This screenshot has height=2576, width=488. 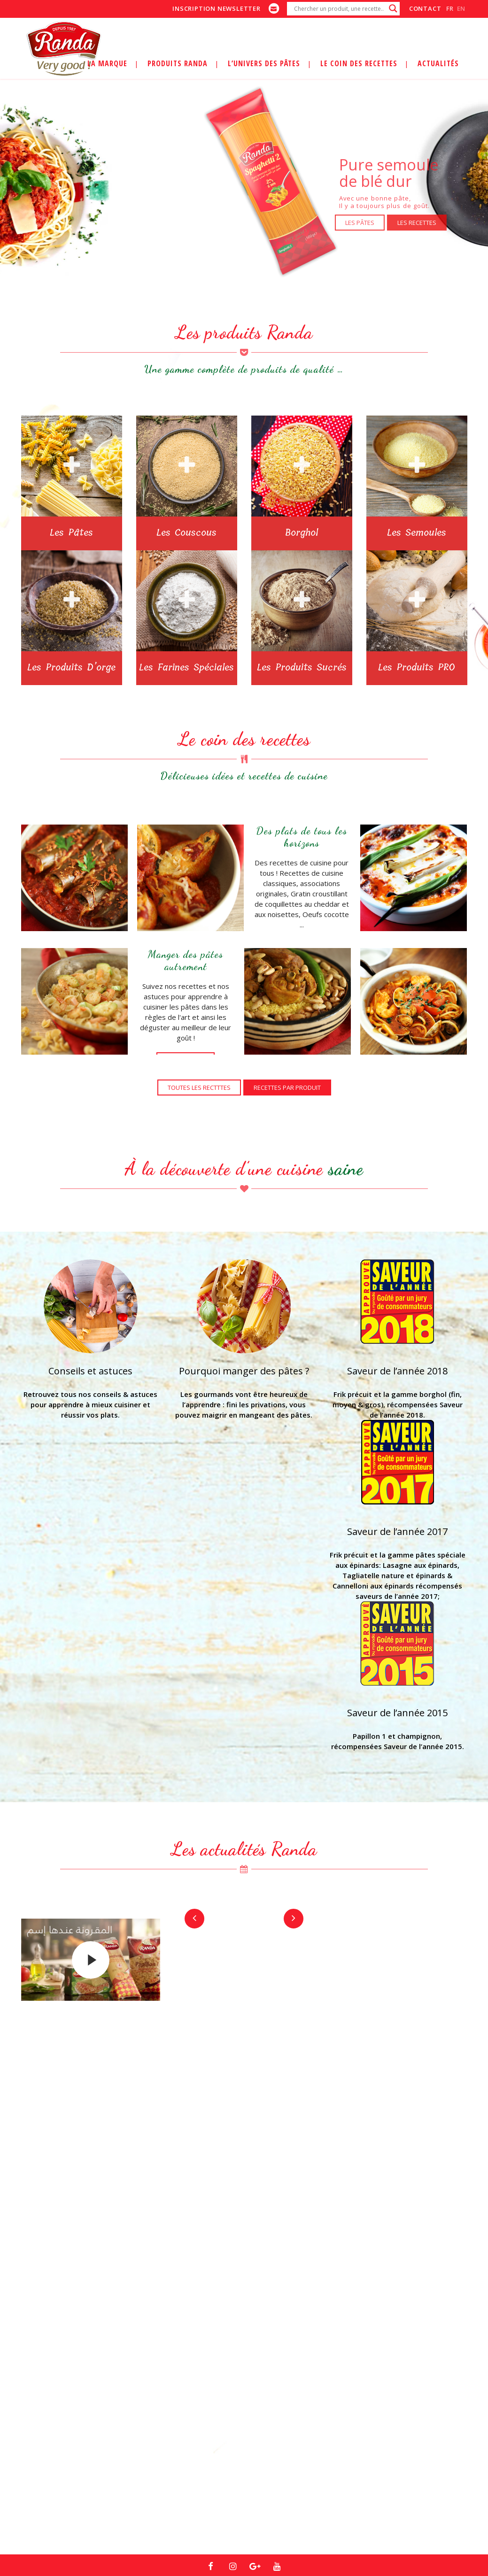 I want to click on en, so click(x=461, y=8).